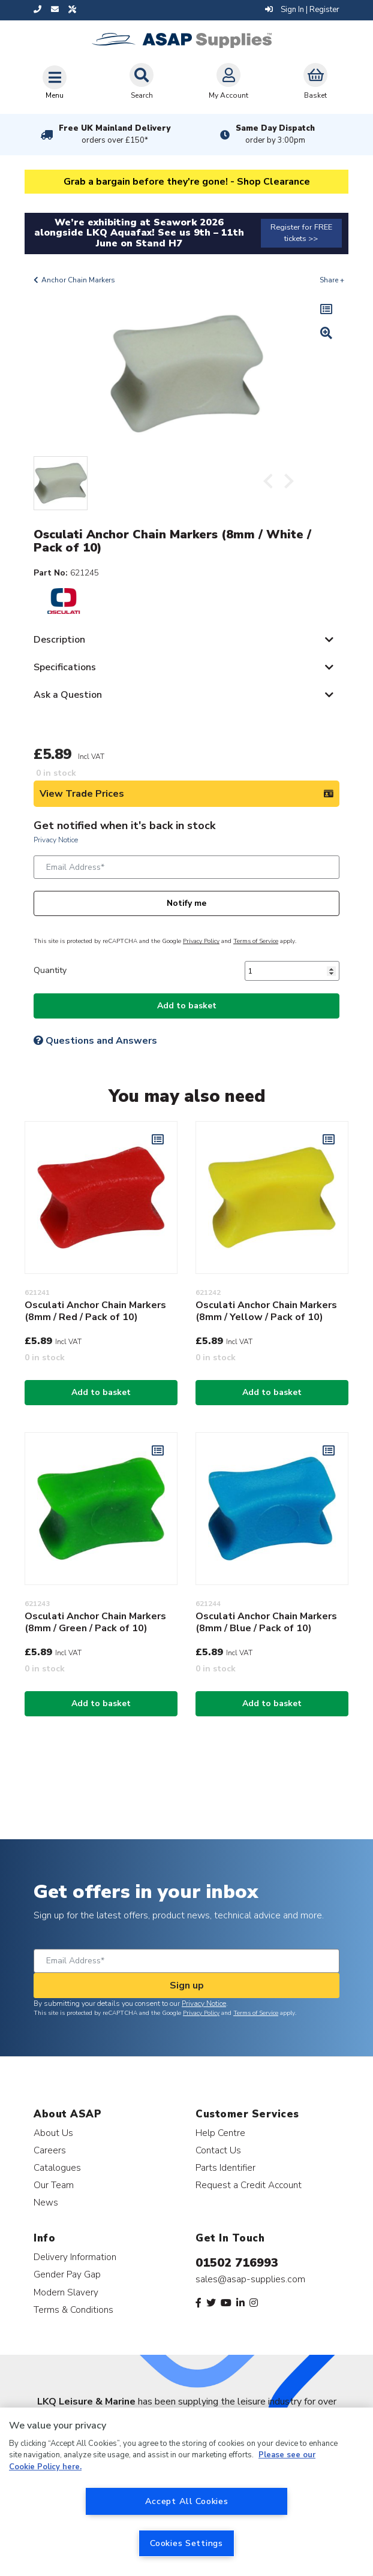  Describe the element at coordinates (73, 2309) in the screenshot. I see `Terms & Conditions` at that location.